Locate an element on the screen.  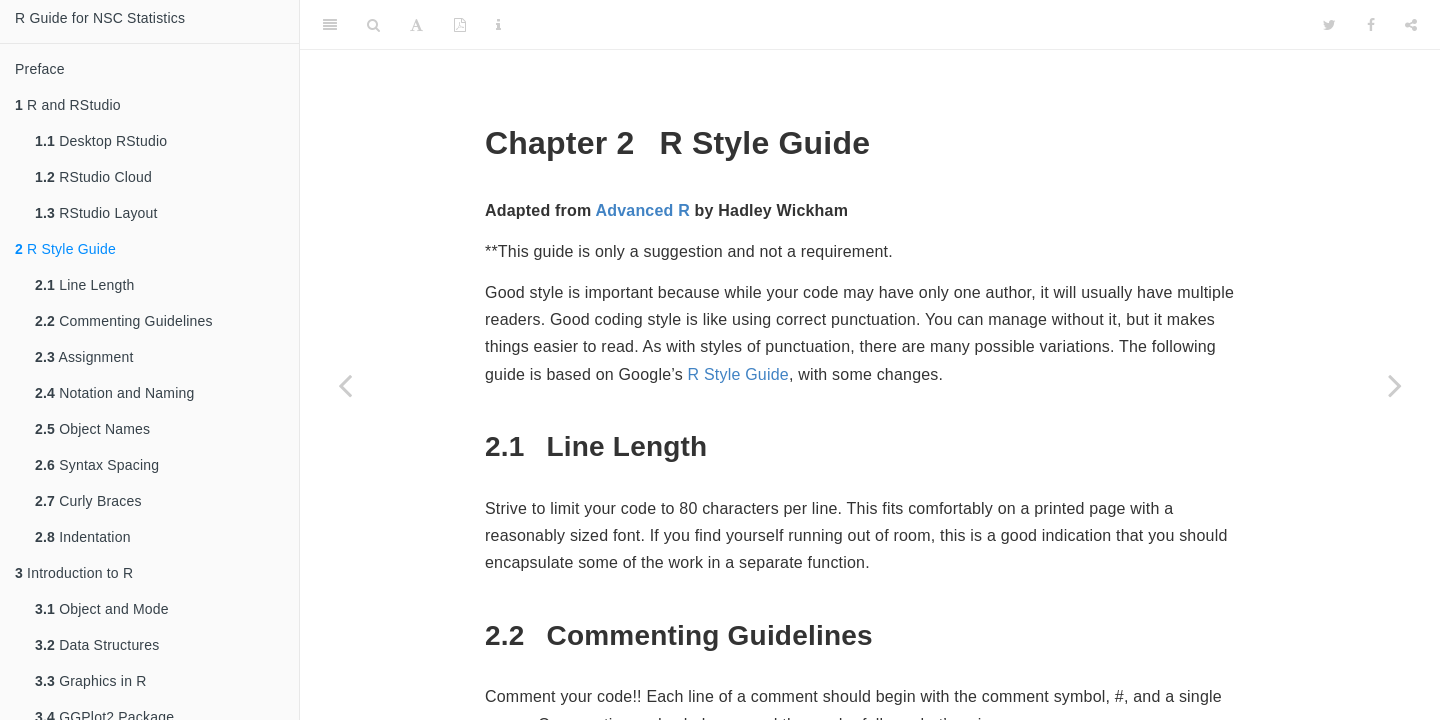
Commenting Guidelines is located at coordinates (124, 321).